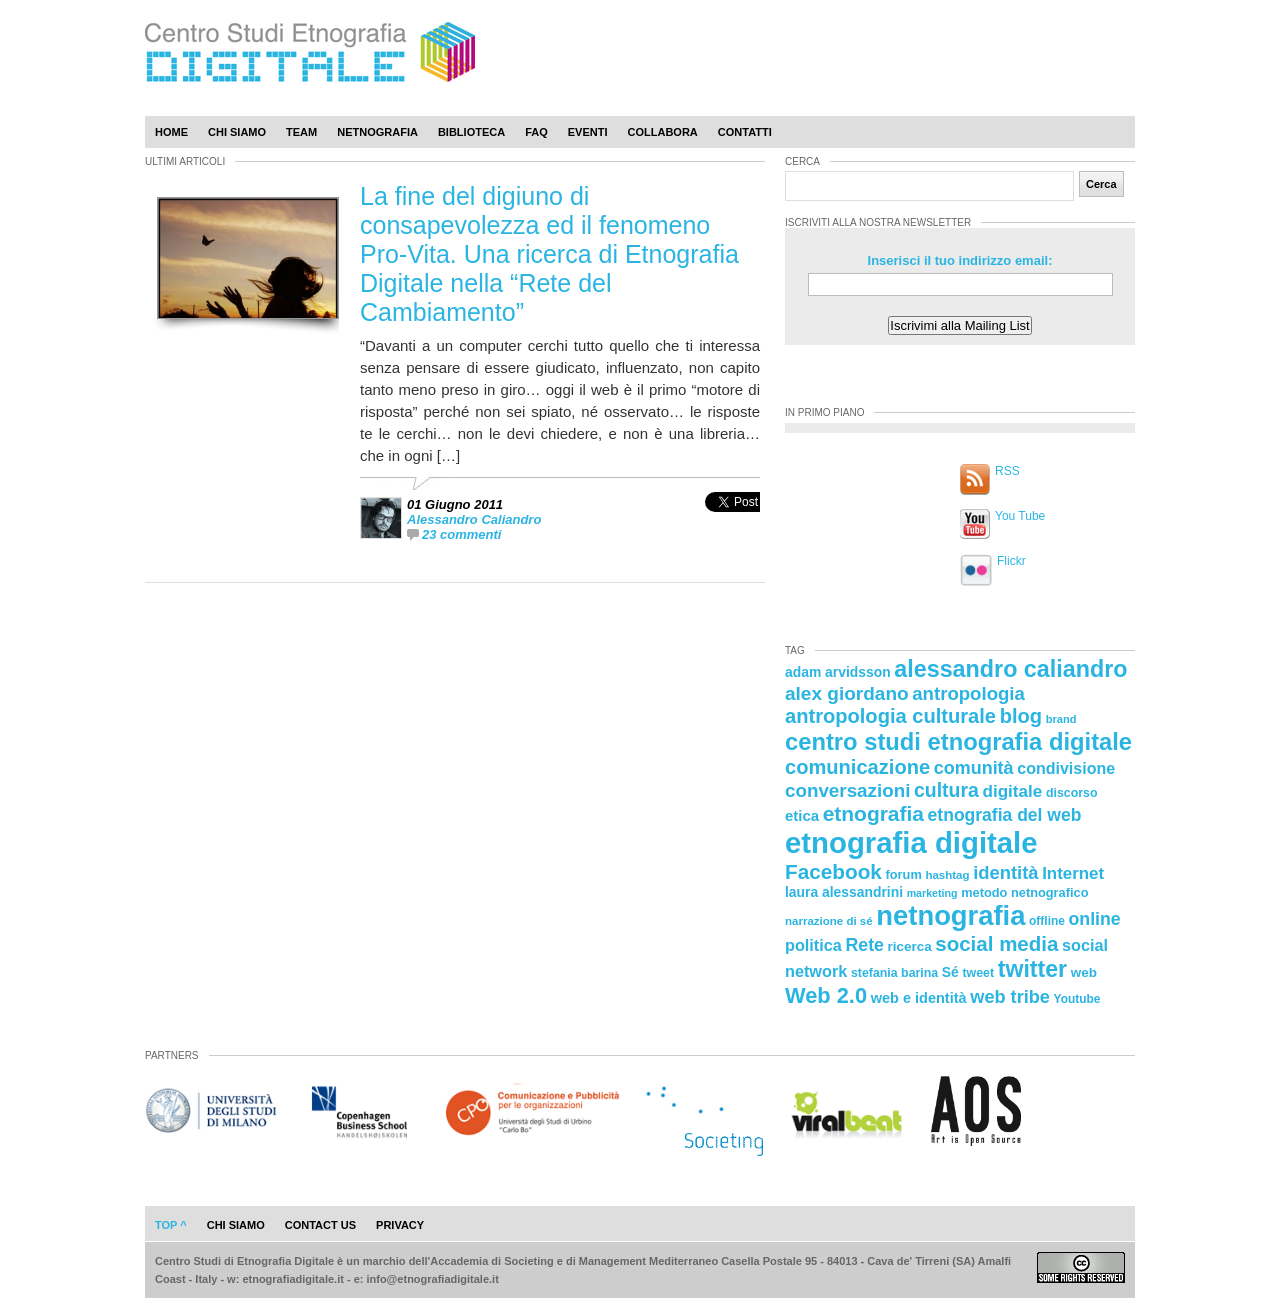 This screenshot has height=1306, width=1280. What do you see at coordinates (1005, 872) in the screenshot?
I see `identità [identità (43 elementi)]` at bounding box center [1005, 872].